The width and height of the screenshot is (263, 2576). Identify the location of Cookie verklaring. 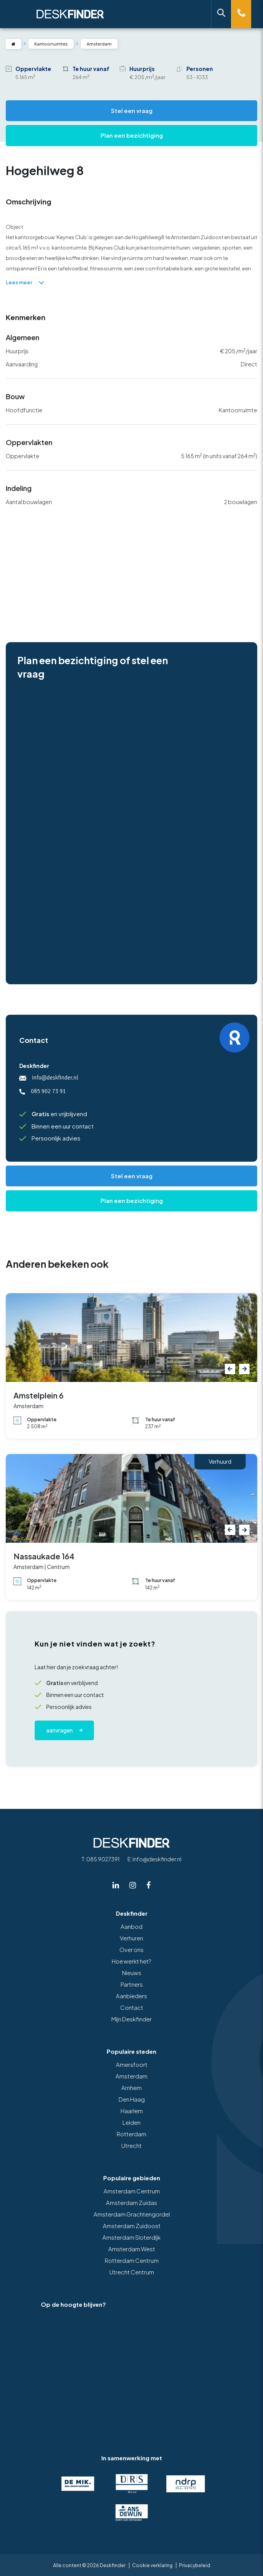
(152, 2565).